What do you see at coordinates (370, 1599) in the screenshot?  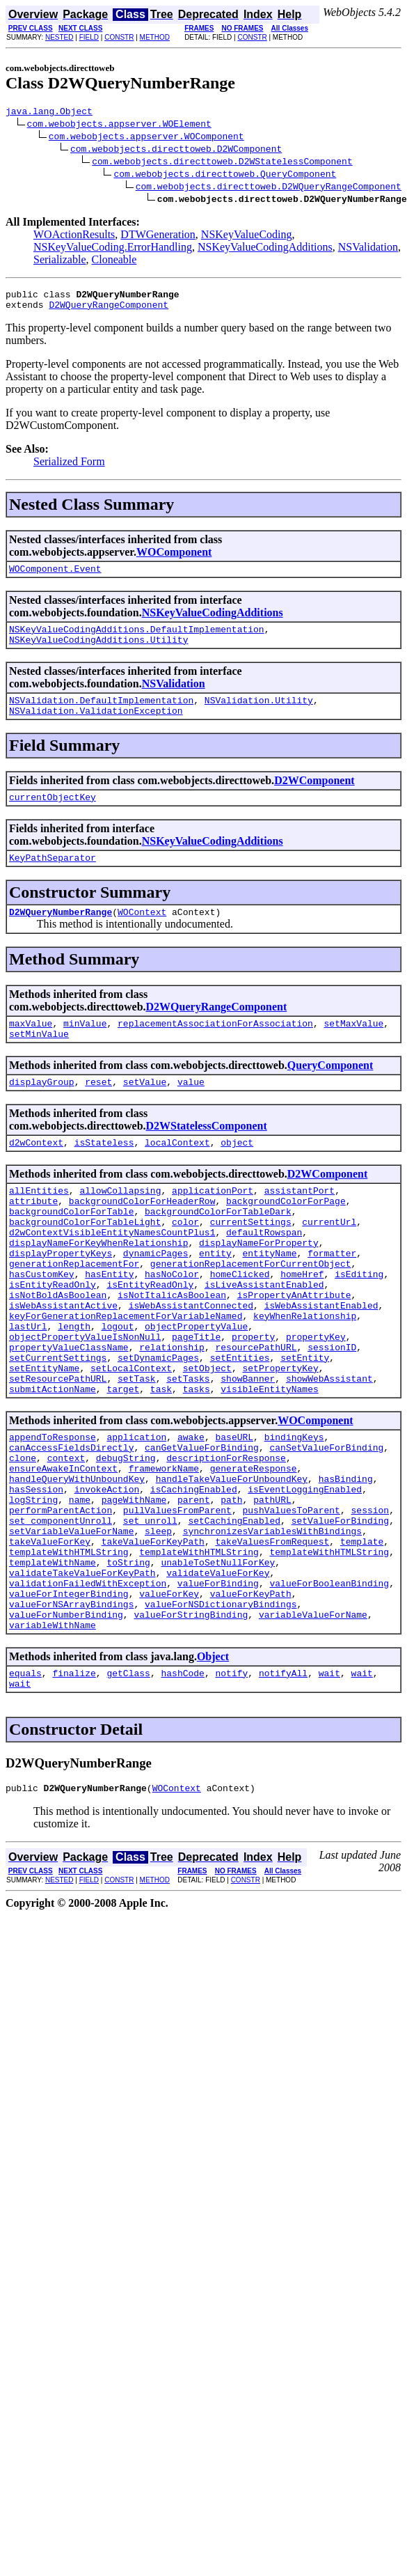 I see `session` at bounding box center [370, 1599].